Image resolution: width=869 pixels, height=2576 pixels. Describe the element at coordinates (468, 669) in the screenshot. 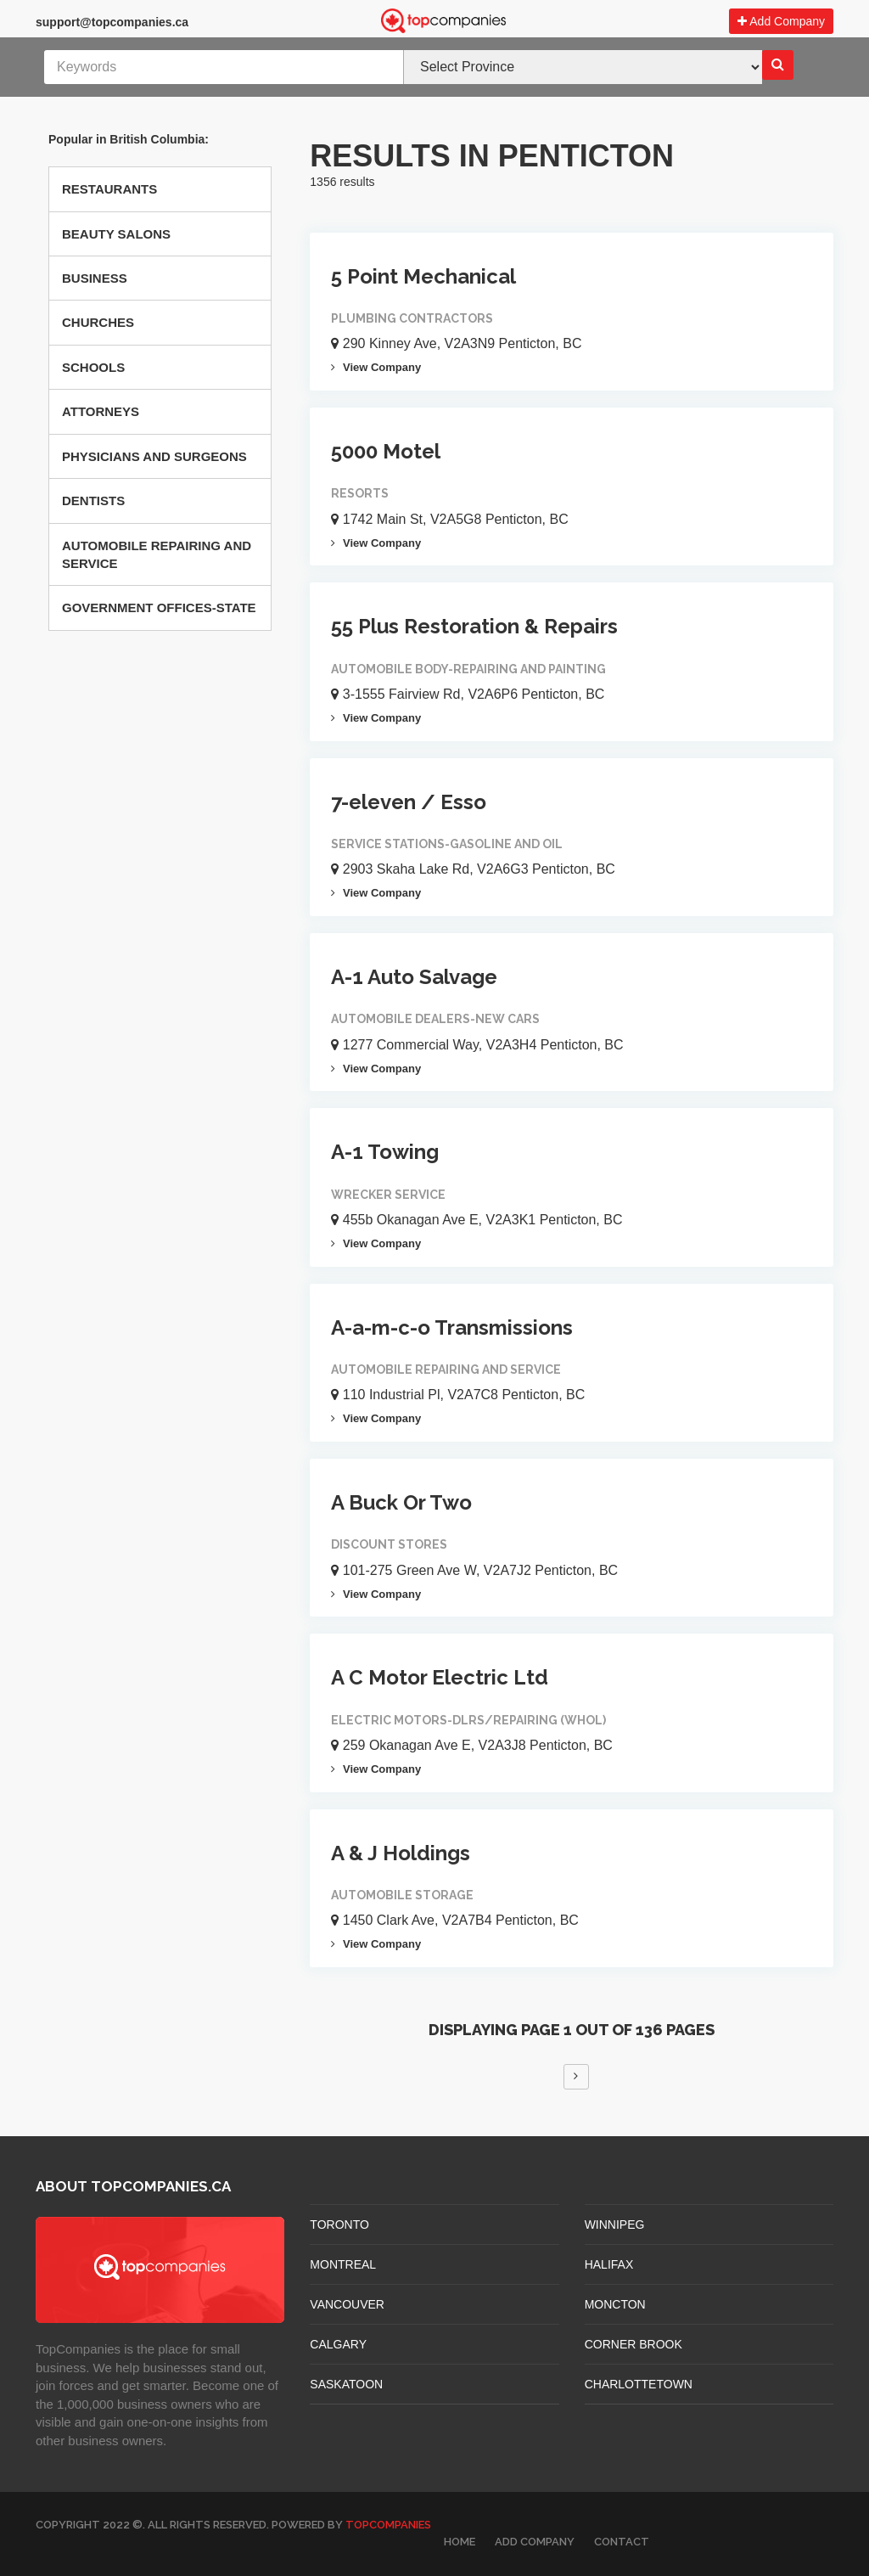

I see `Automobile Body-repairing And Painting` at that location.